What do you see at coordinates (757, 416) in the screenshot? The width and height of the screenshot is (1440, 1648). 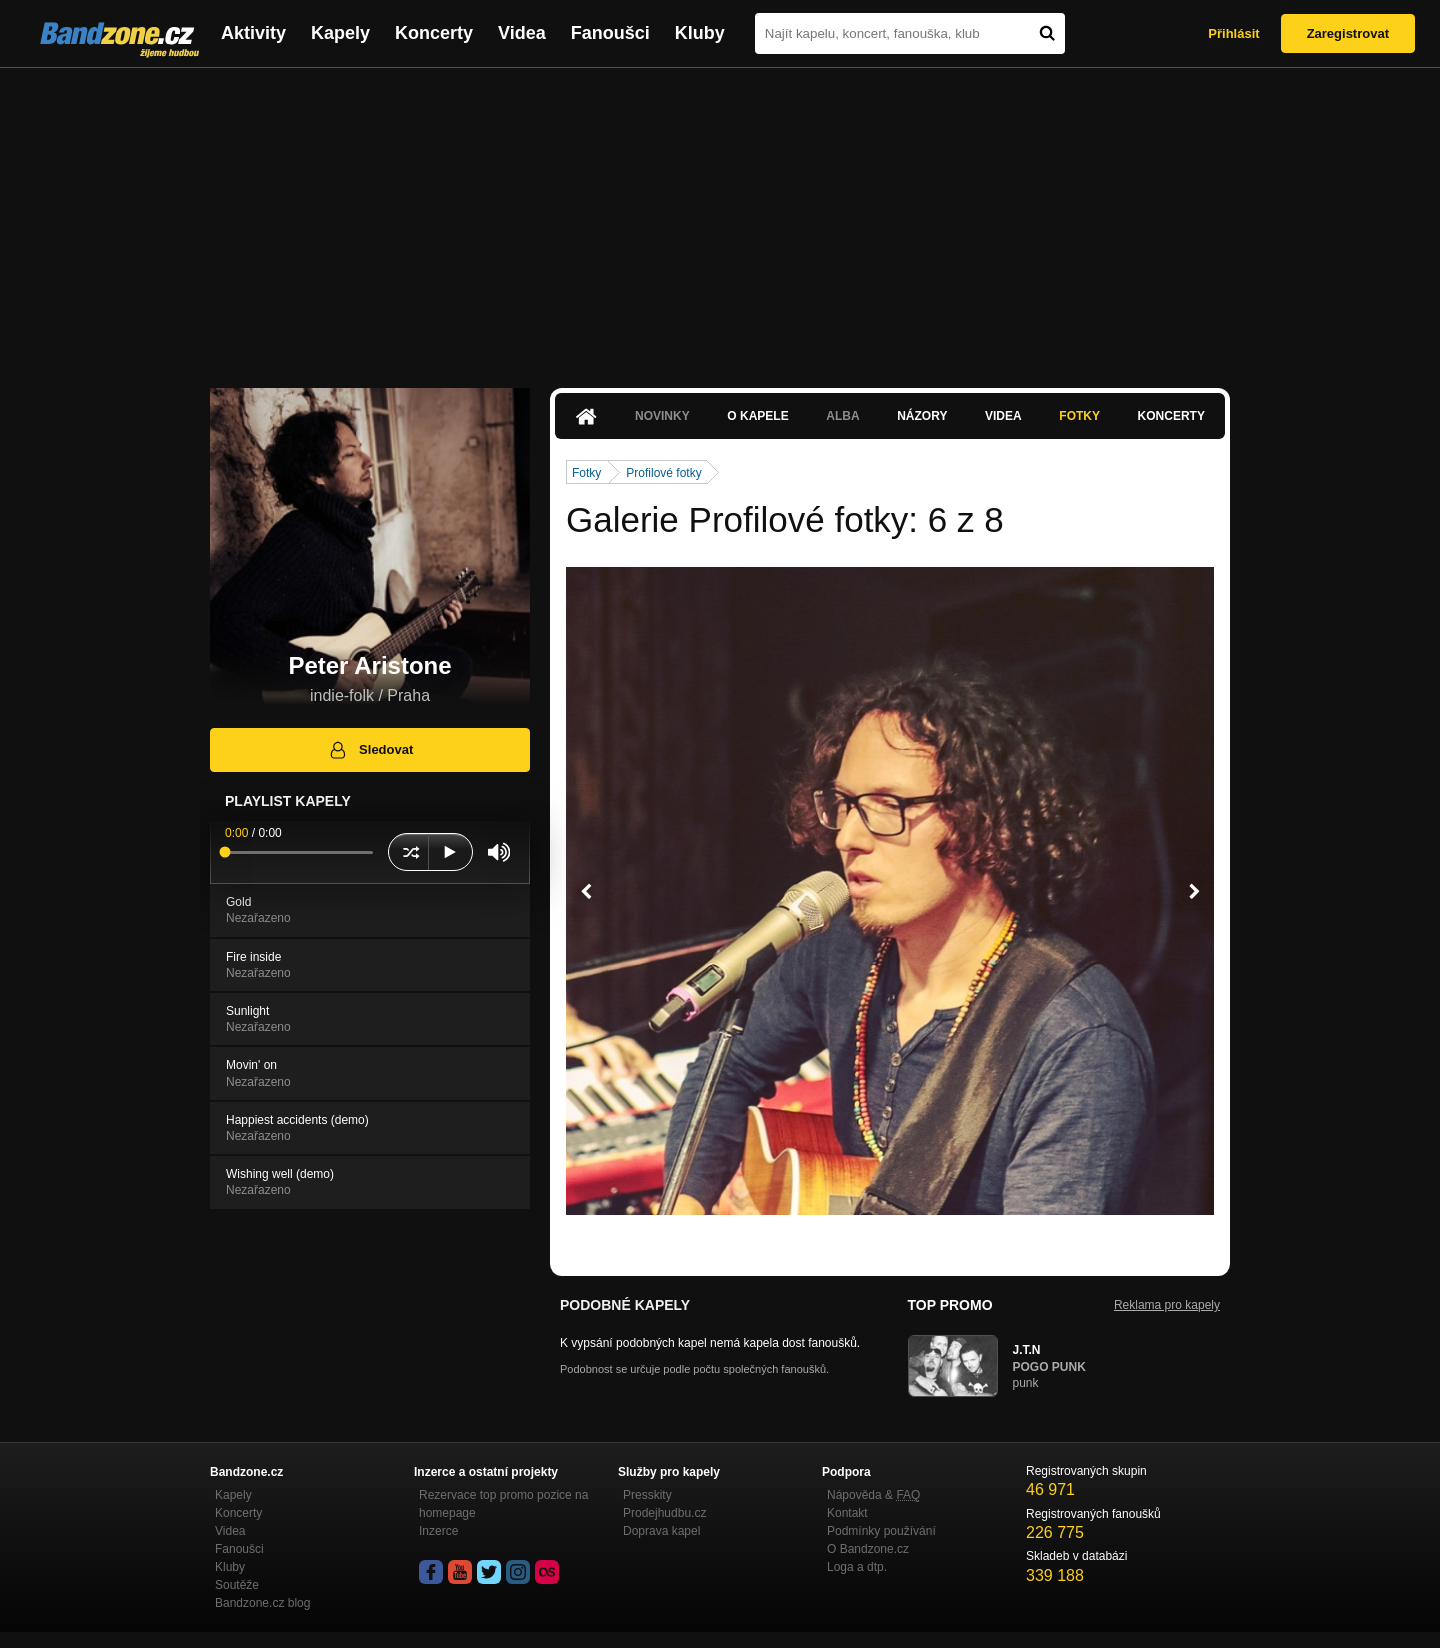 I see `O kapele` at bounding box center [757, 416].